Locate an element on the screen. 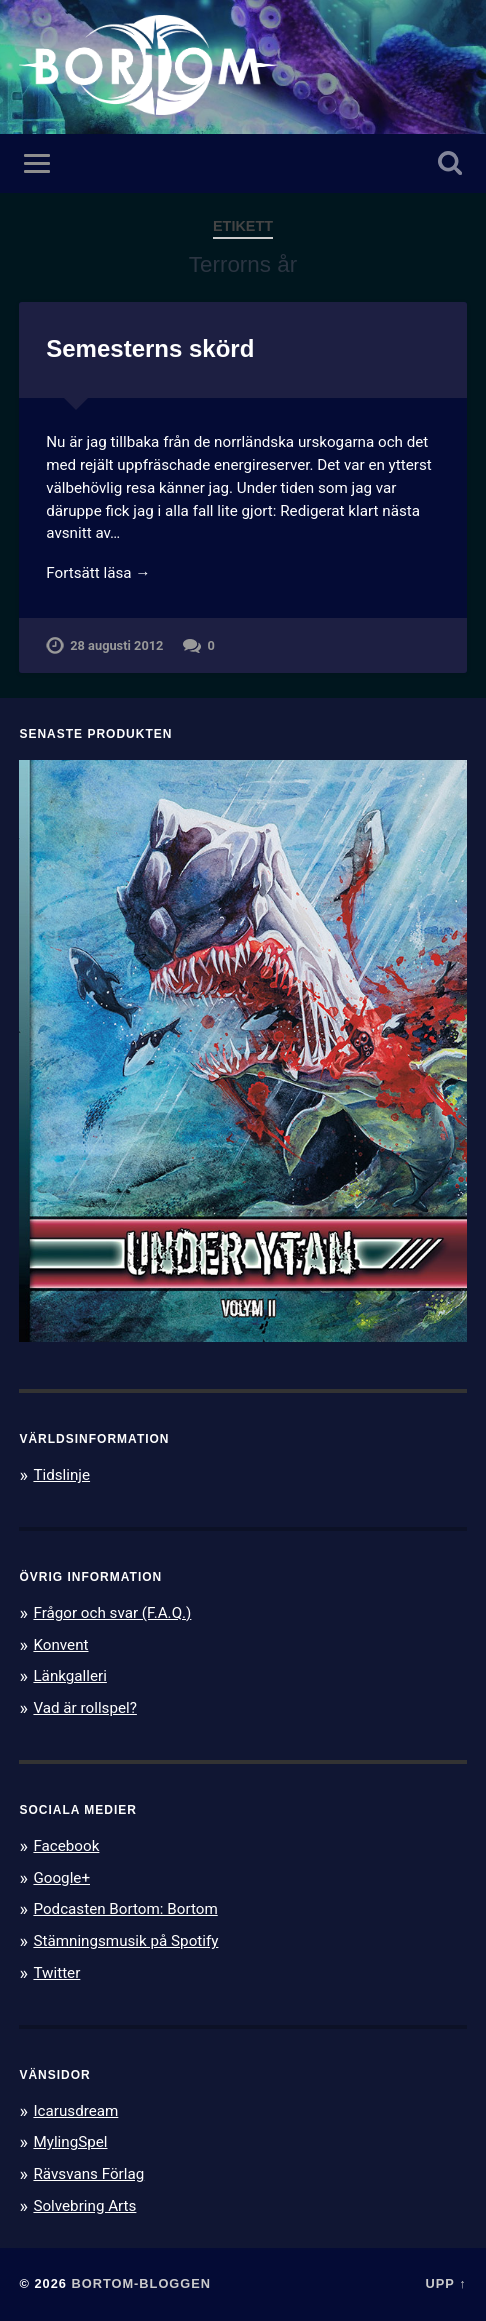 Image resolution: width=486 pixels, height=2321 pixels. Twitter is located at coordinates (56, 1973).